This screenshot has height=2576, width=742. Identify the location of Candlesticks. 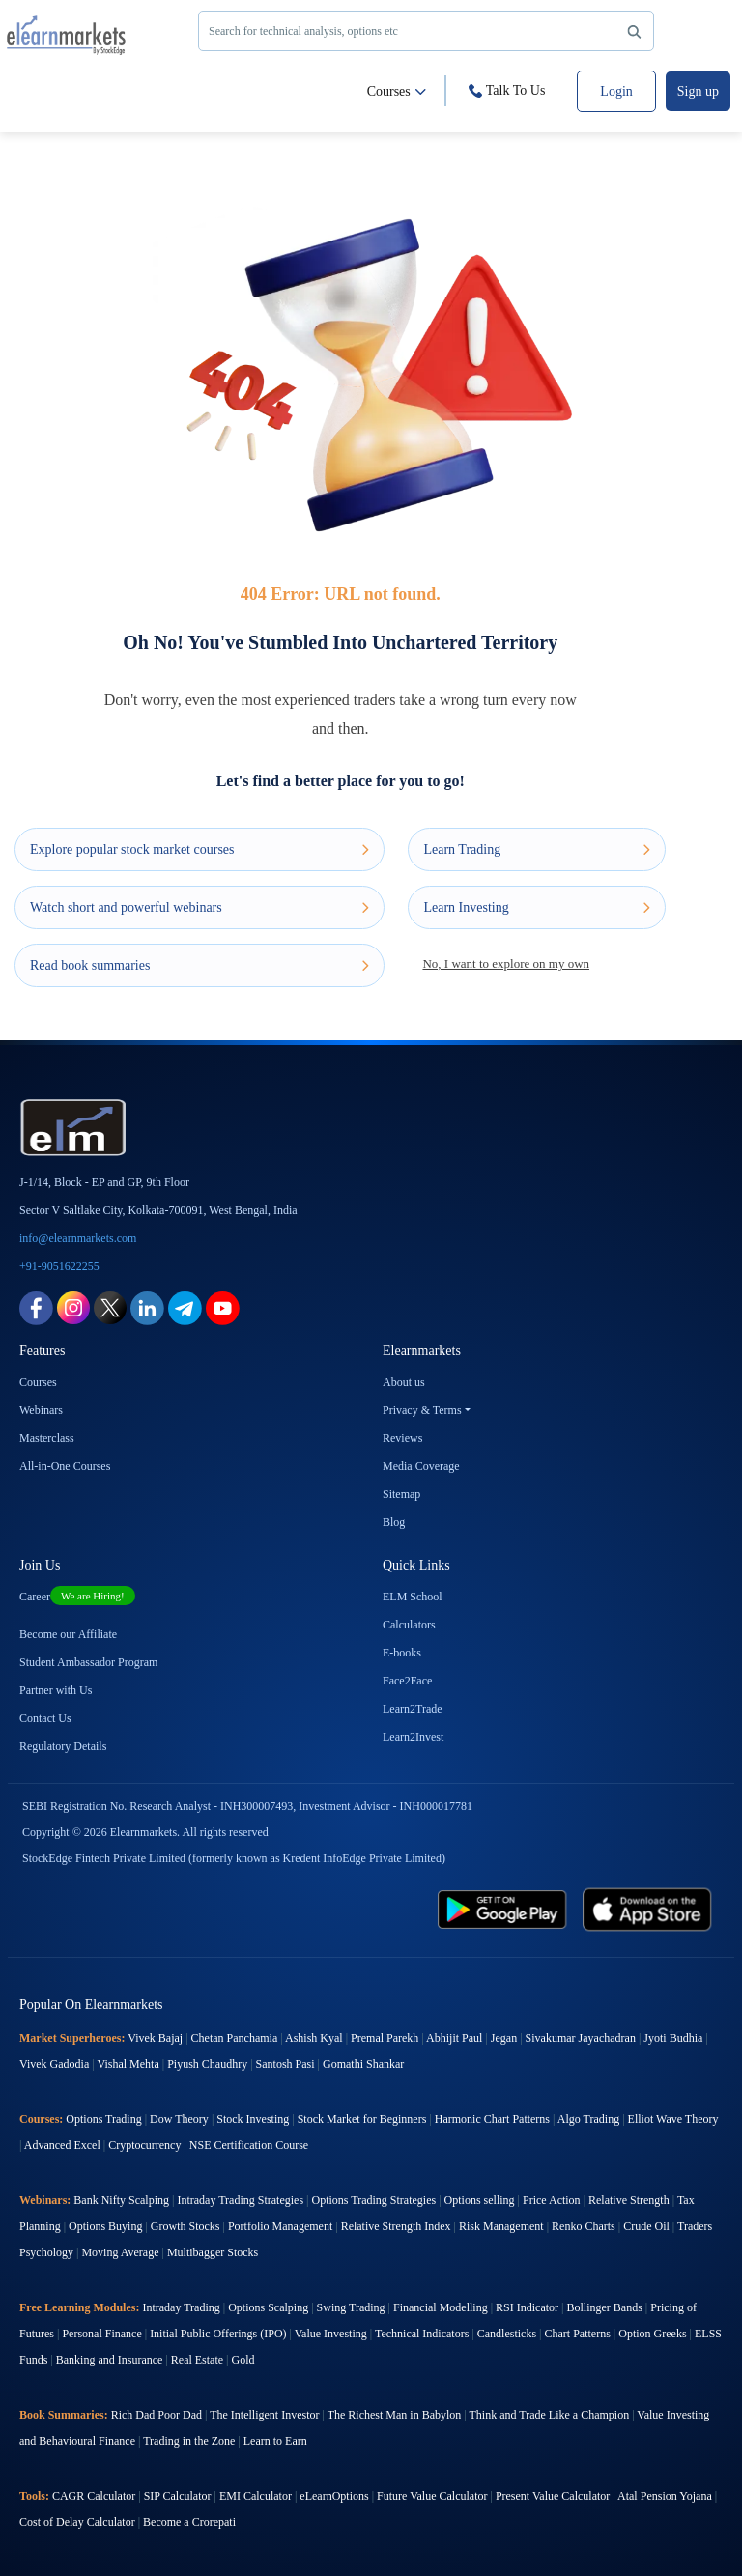
(506, 2333).